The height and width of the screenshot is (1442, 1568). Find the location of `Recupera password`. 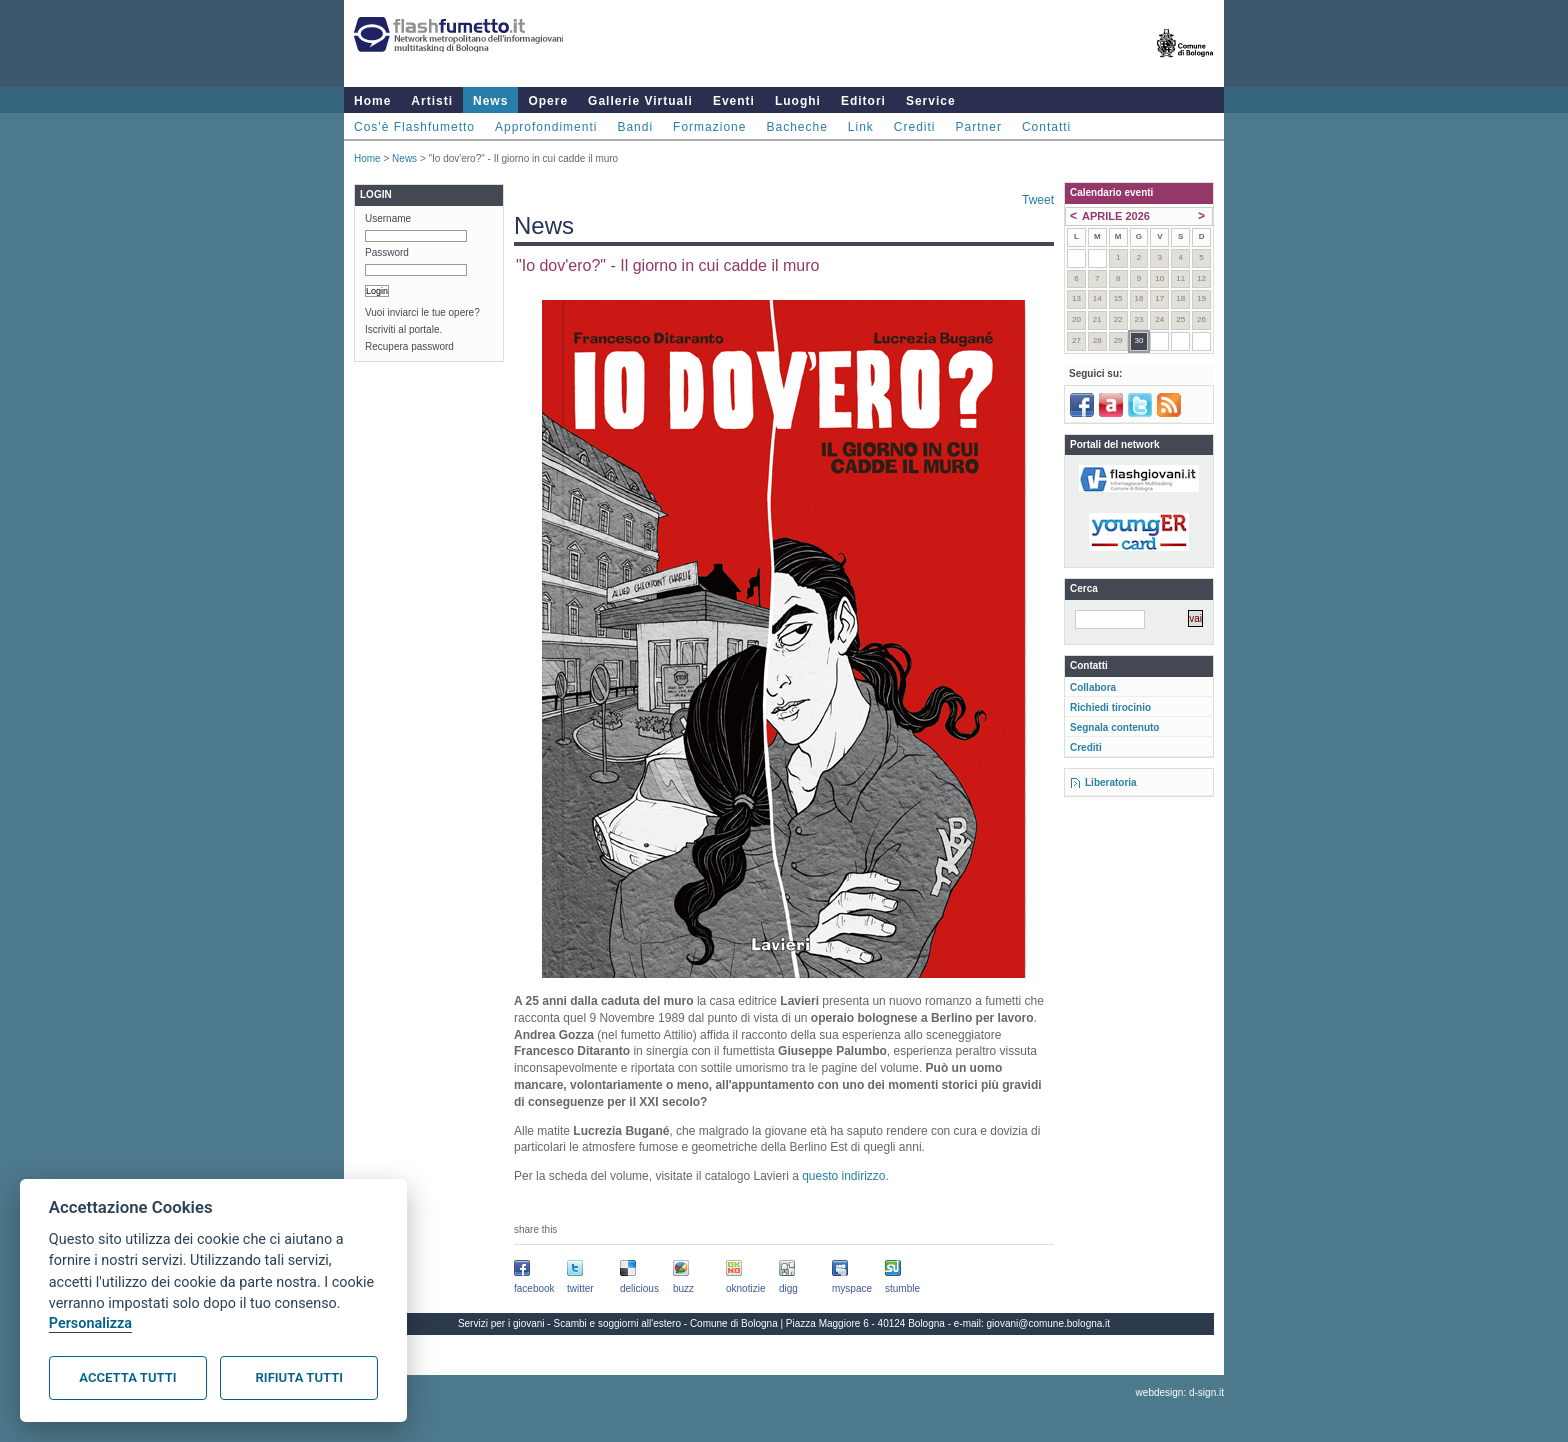

Recupera password is located at coordinates (409, 346).